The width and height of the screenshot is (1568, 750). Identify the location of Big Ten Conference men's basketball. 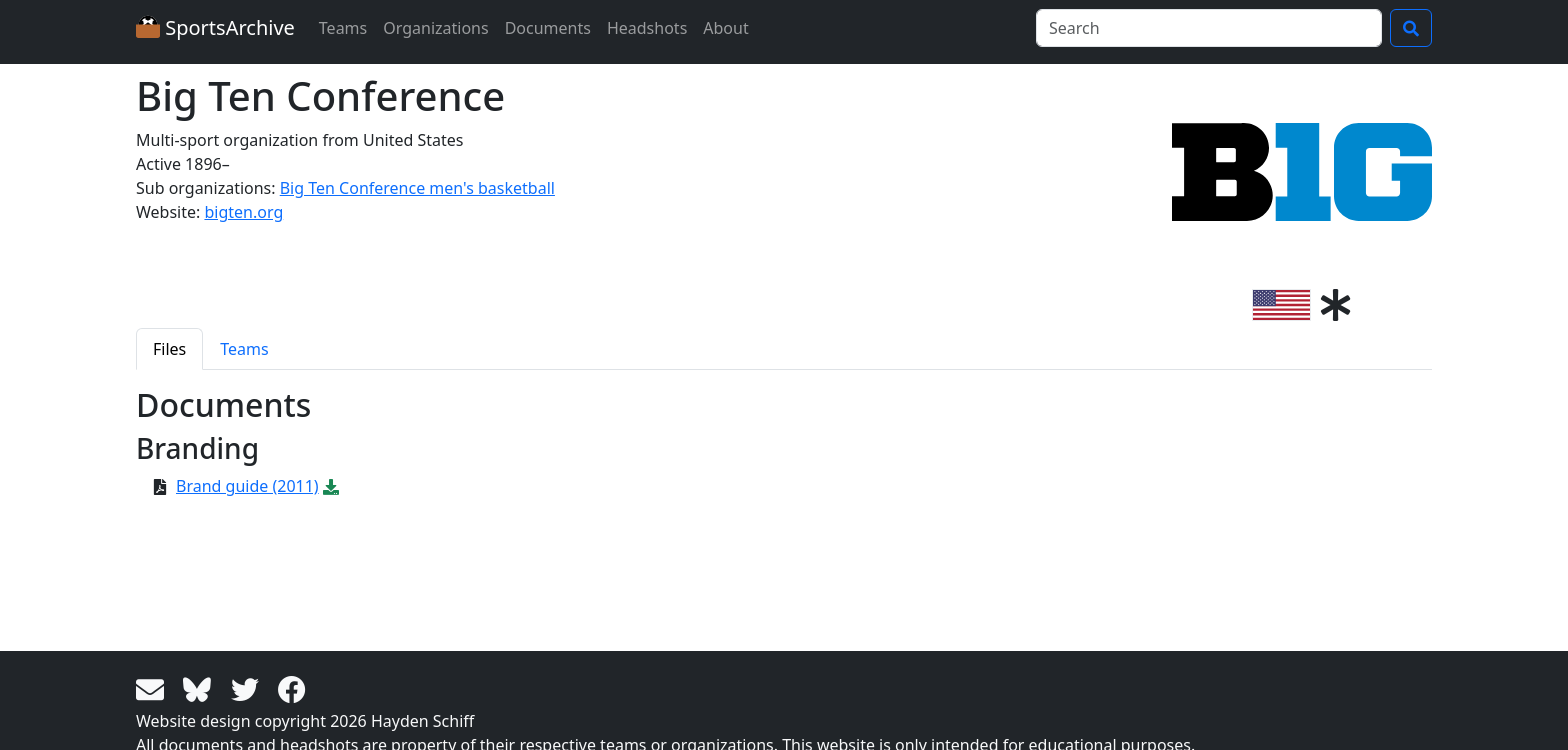
(417, 188).